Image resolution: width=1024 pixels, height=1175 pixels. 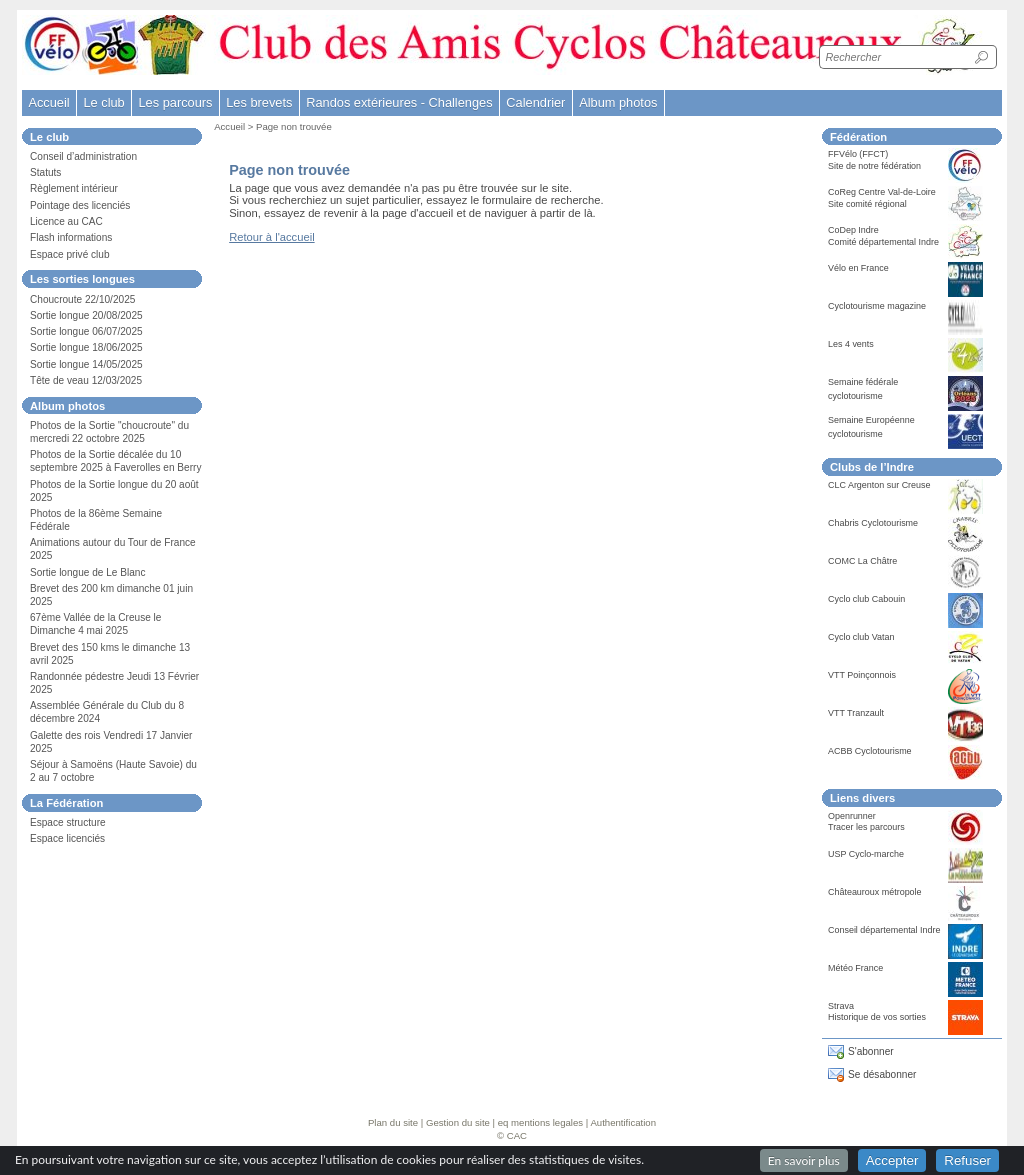 What do you see at coordinates (879, 485) in the screenshot?
I see `CLC Argenton sur Creuse` at bounding box center [879, 485].